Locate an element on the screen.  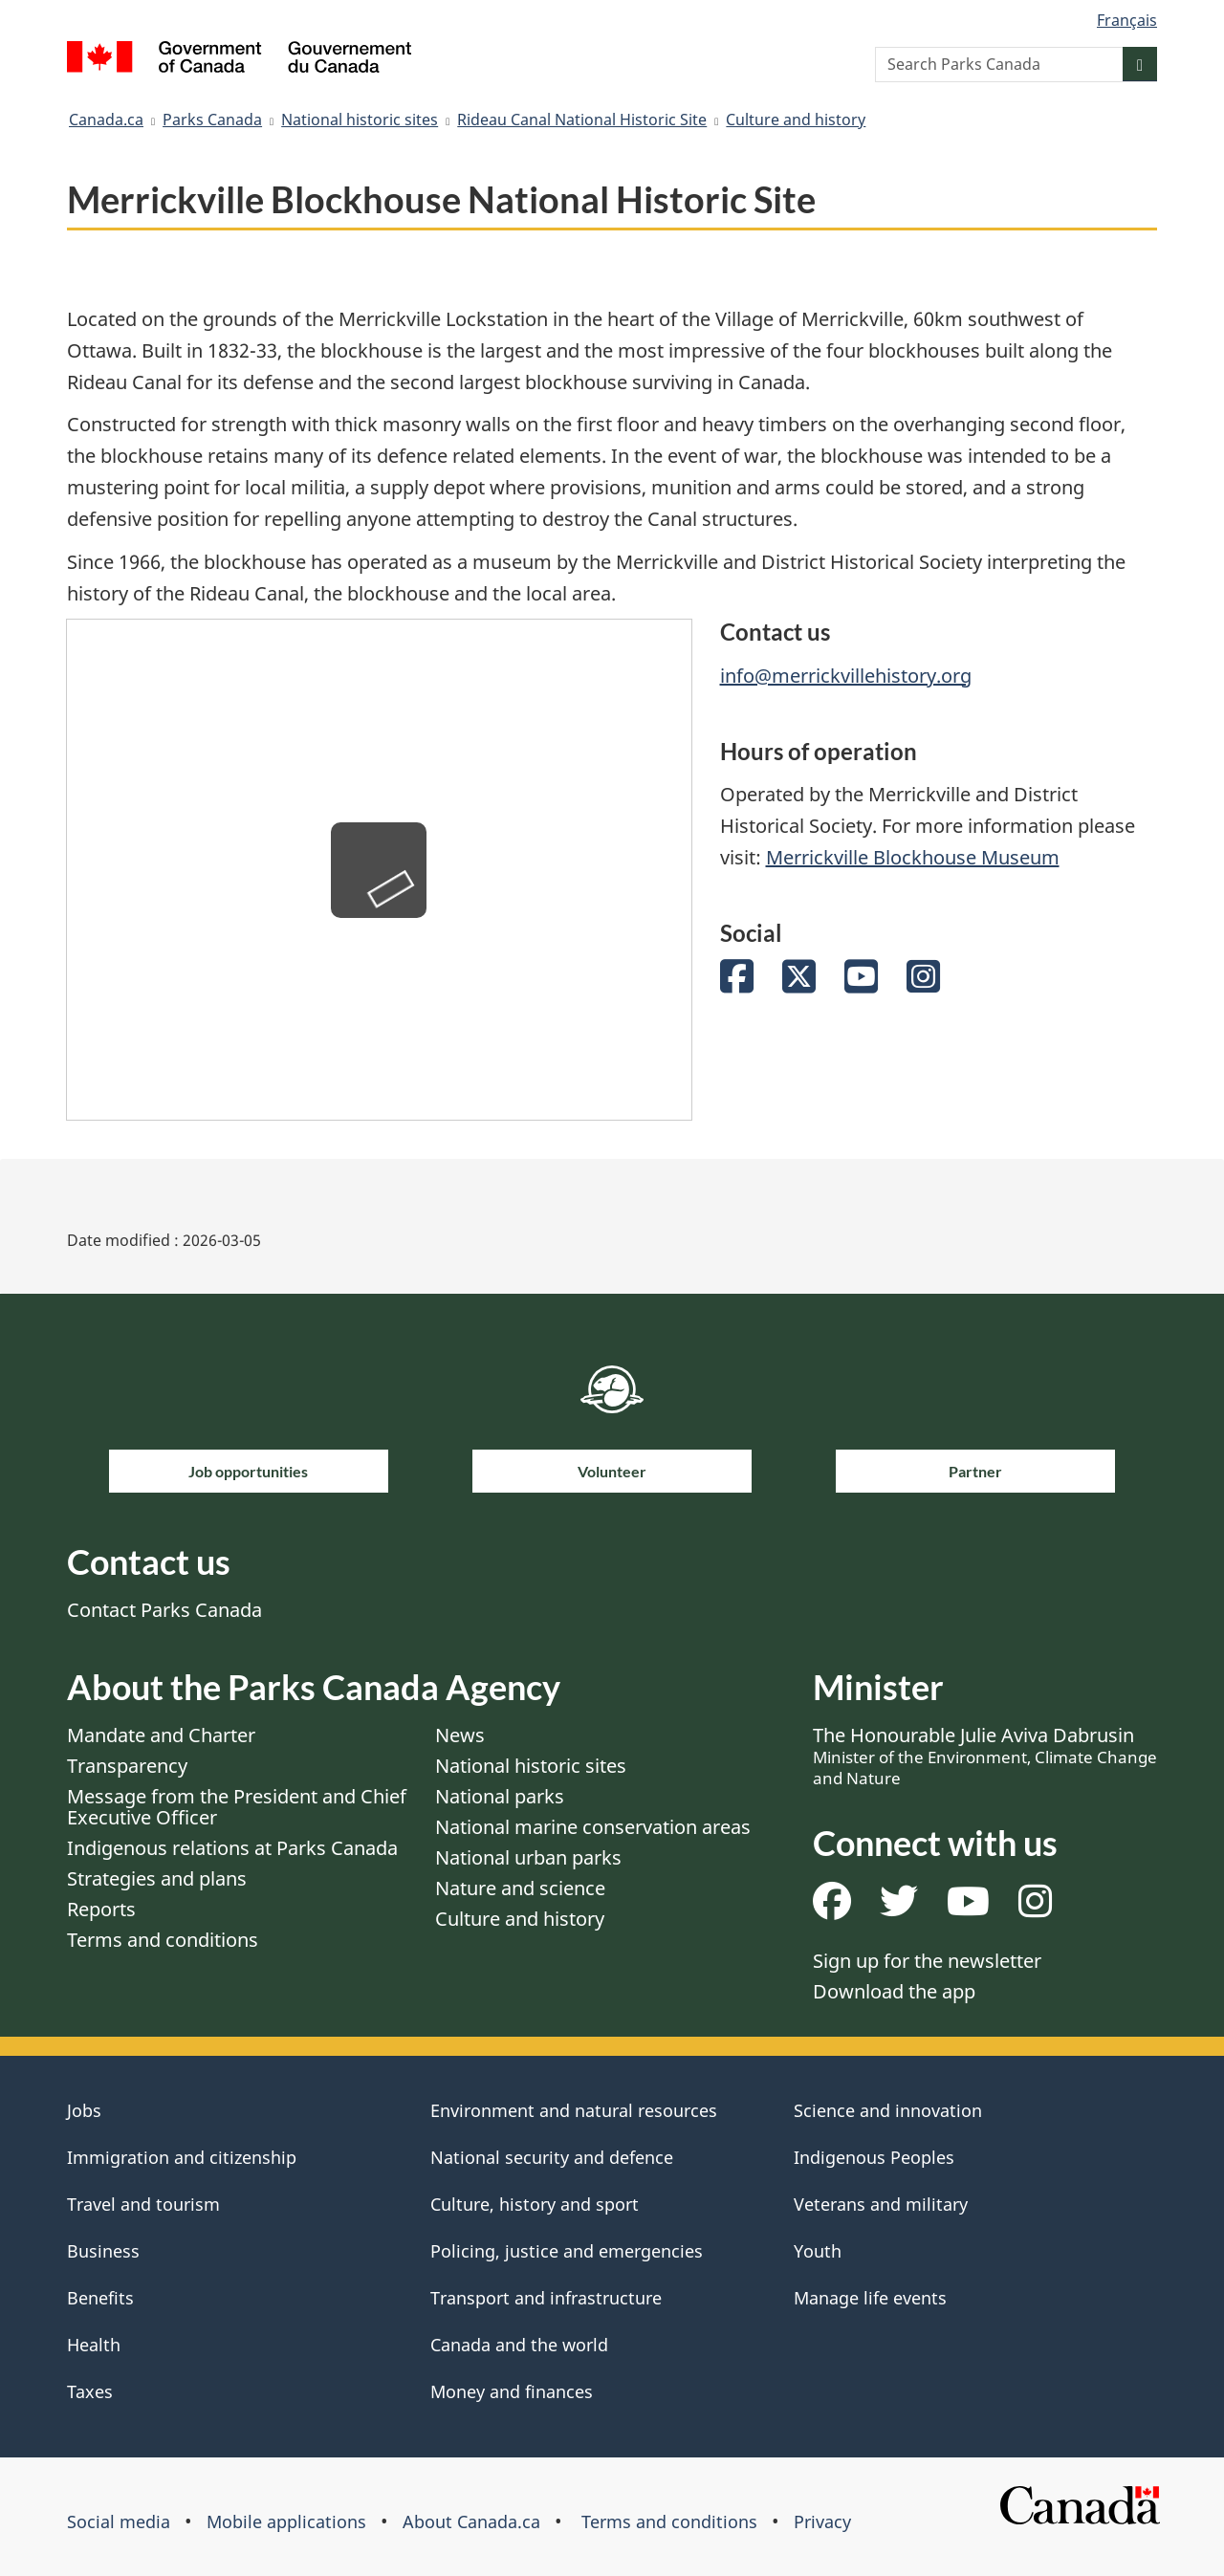
Message from the President and Chief Executive Officer is located at coordinates (236, 1806).